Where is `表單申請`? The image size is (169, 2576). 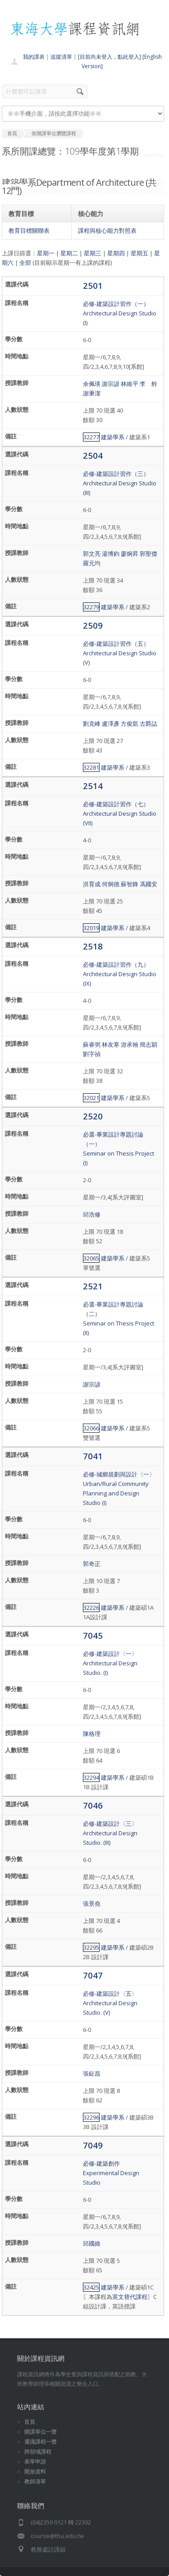
表單申請 is located at coordinates (35, 2461).